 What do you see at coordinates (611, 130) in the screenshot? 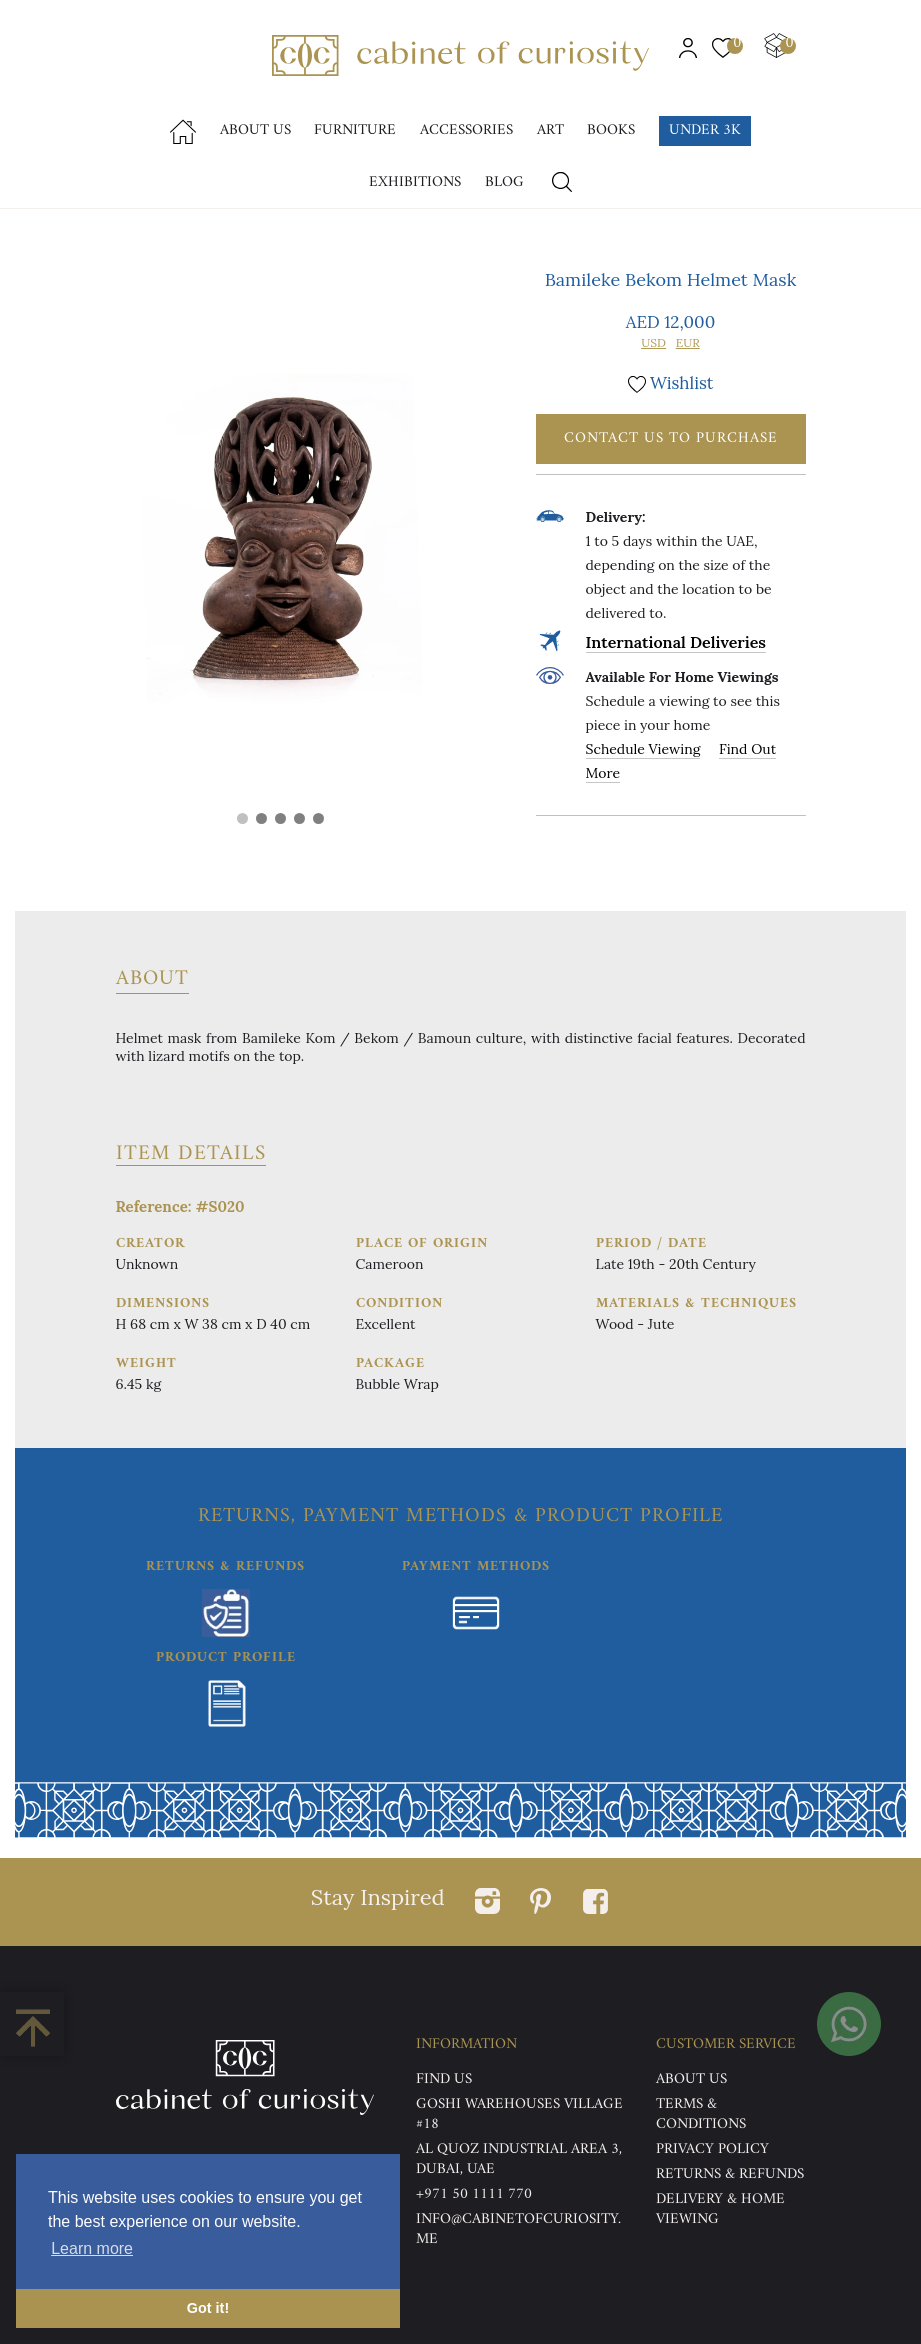
I see `Books` at bounding box center [611, 130].